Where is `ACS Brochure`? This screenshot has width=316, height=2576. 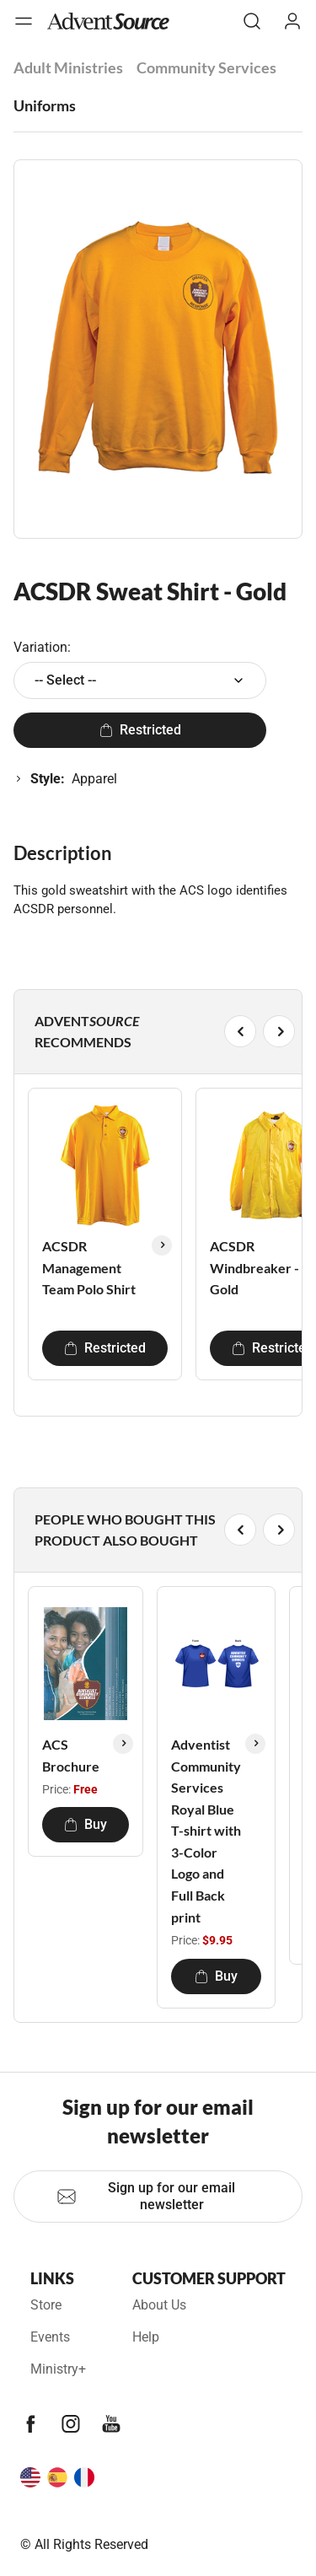 ACS Brochure is located at coordinates (70, 1755).